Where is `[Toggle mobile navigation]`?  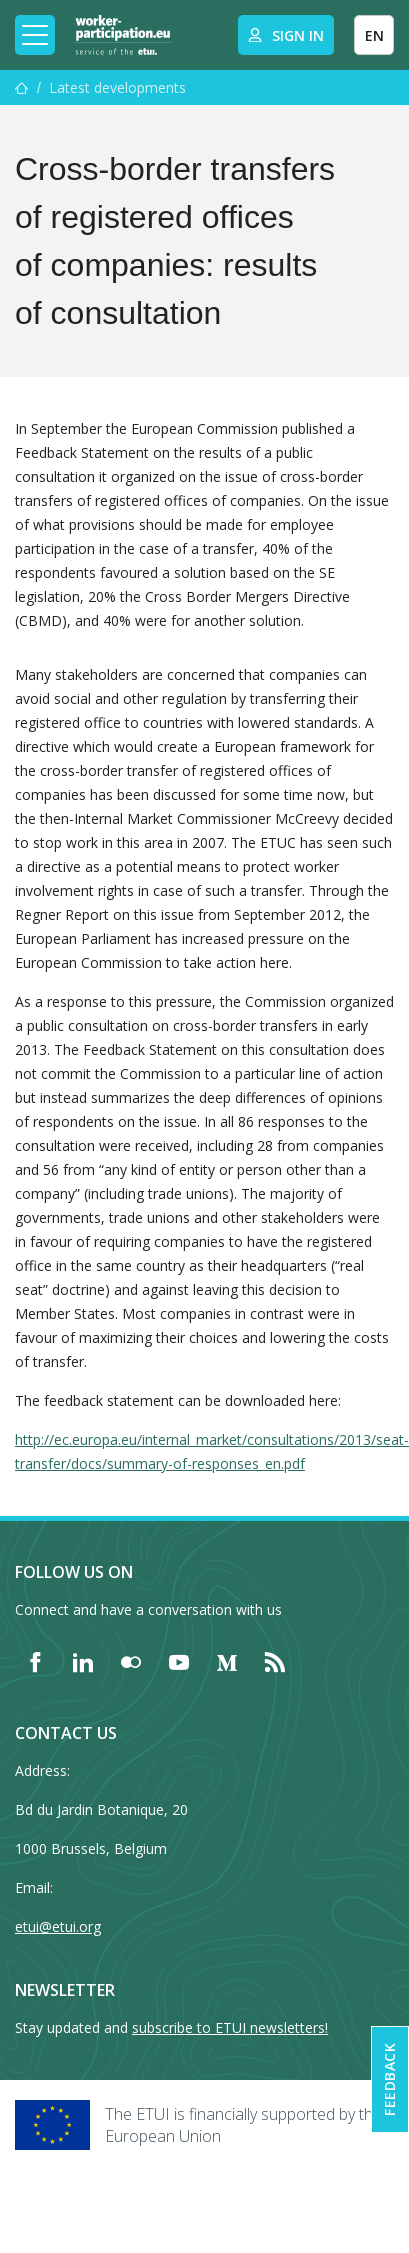 [Toggle mobile navigation] is located at coordinates (35, 35).